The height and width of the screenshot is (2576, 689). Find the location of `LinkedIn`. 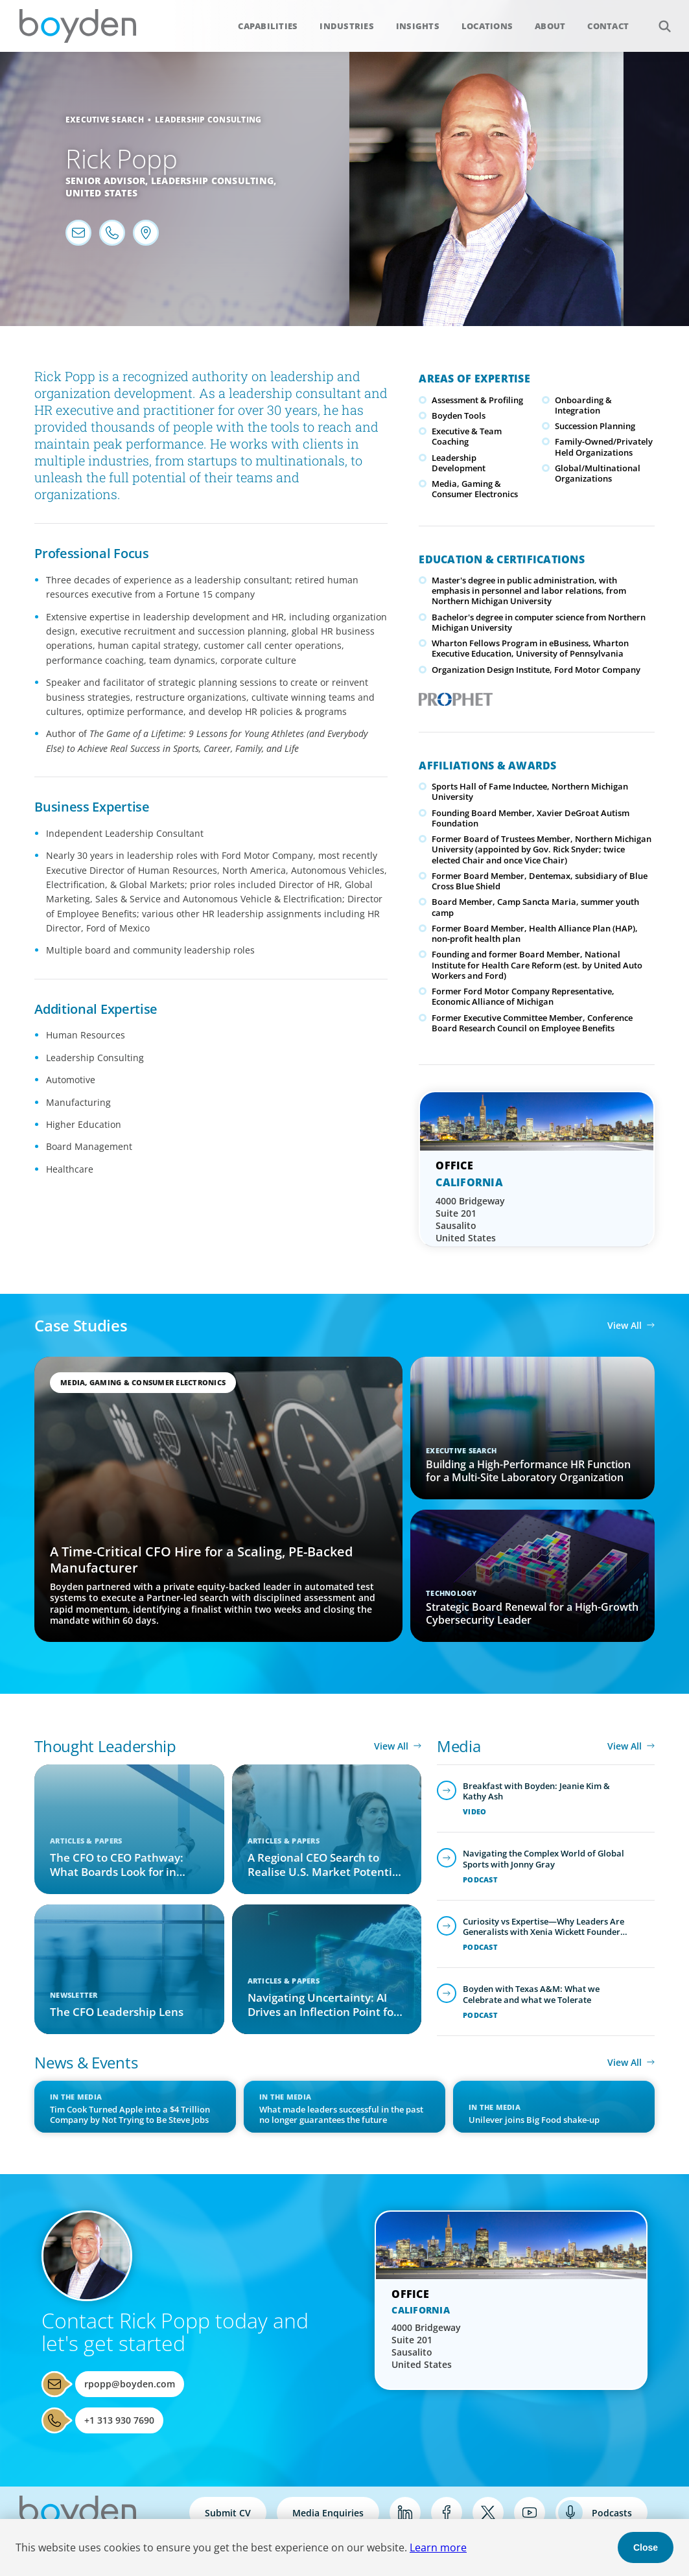

LinkedIn is located at coordinates (405, 2512).